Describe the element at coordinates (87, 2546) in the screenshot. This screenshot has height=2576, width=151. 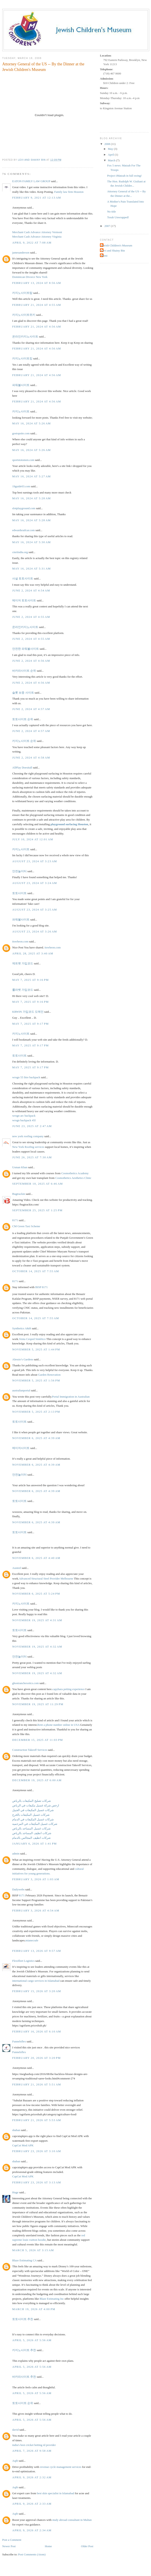
I see `Older Post` at that location.